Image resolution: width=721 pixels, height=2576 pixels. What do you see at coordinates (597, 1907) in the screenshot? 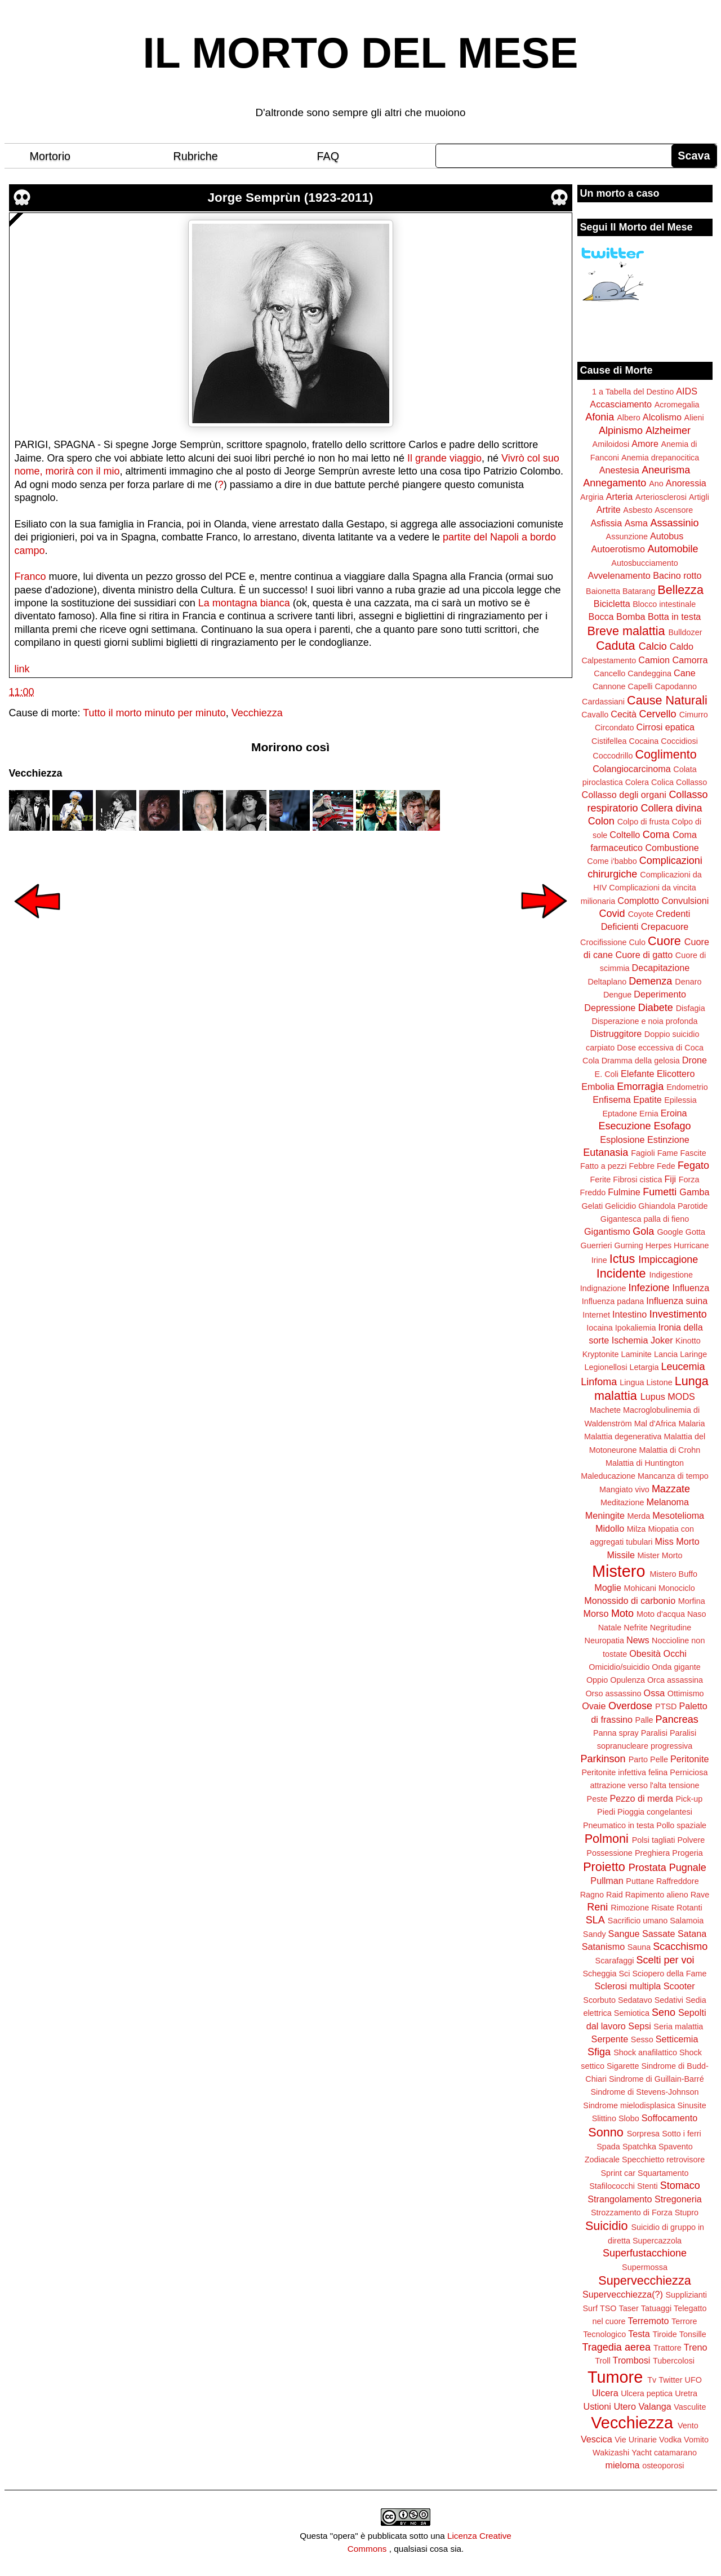
I see `Reni` at bounding box center [597, 1907].